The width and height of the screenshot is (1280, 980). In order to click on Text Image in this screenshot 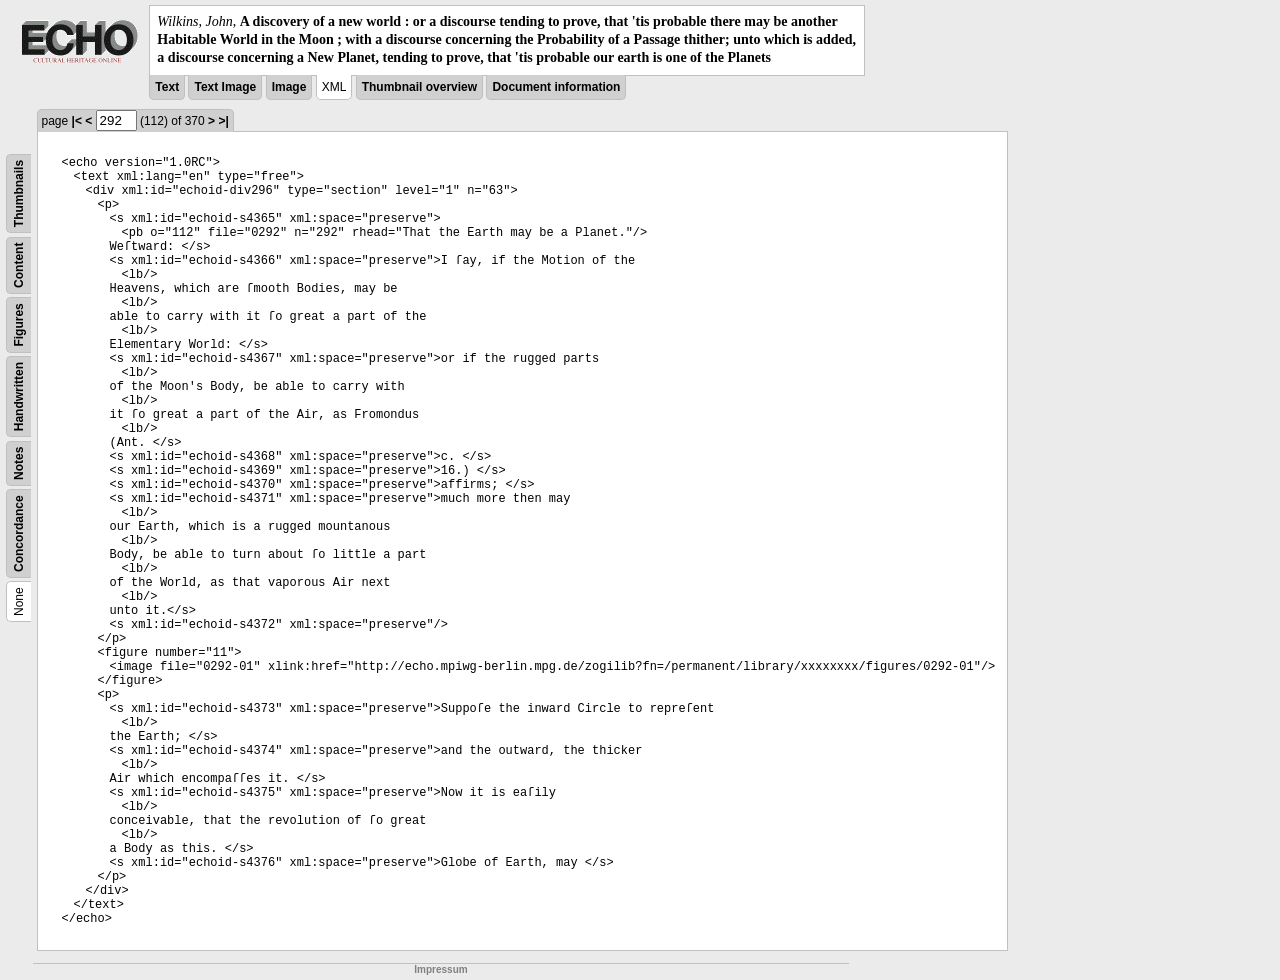, I will do `click(225, 87)`.